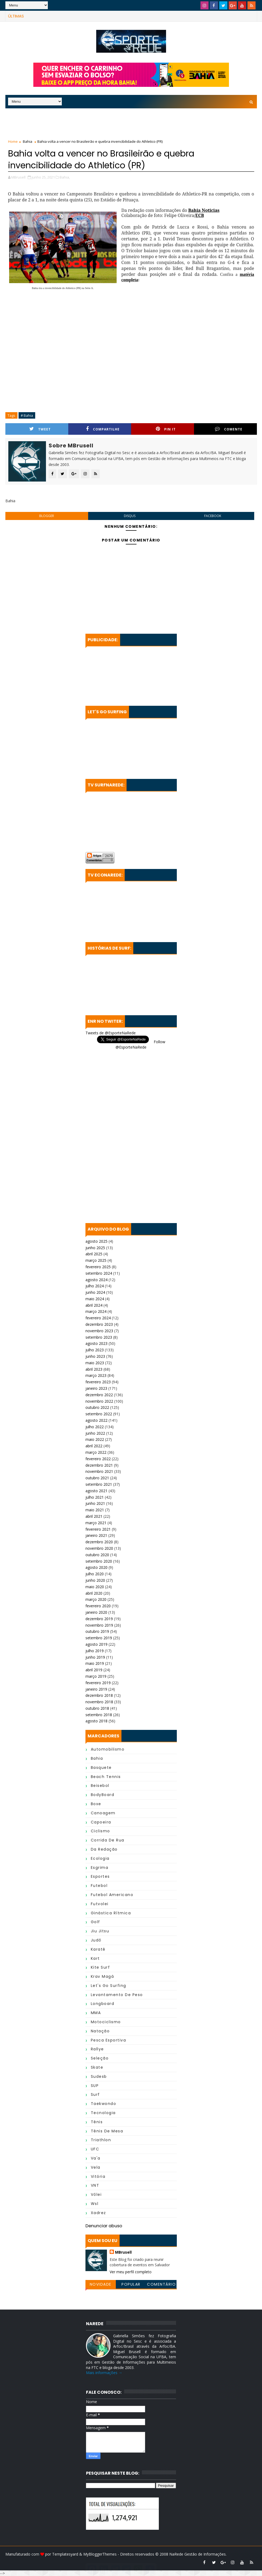 The width and height of the screenshot is (262, 2576). Describe the element at coordinates (126, 2554) in the screenshot. I see `MyBloggerThemes - Direitos reservados © 2008` at that location.